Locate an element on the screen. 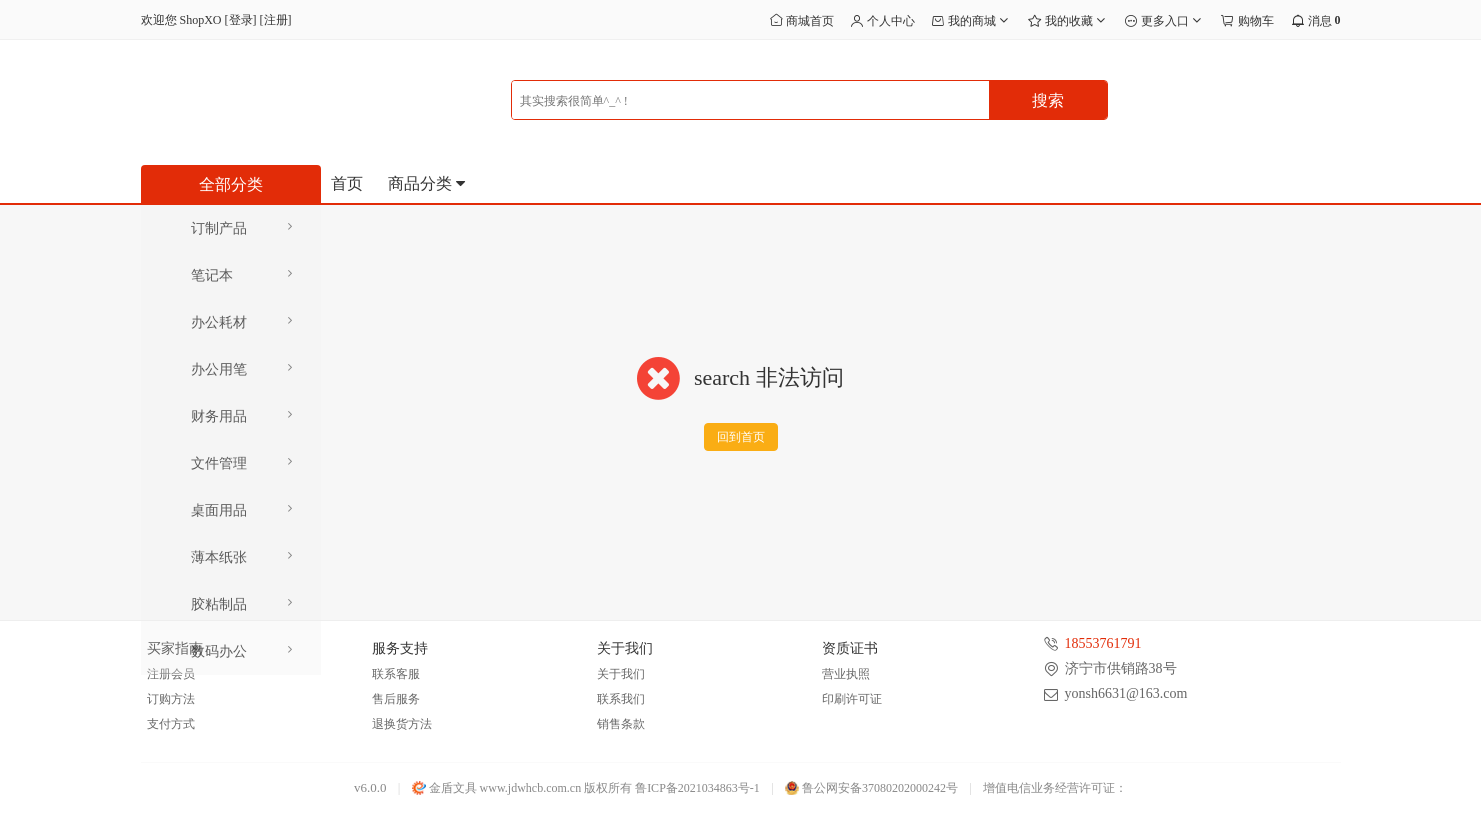 This screenshot has height=818, width=1481. 回到首页 is located at coordinates (741, 437).